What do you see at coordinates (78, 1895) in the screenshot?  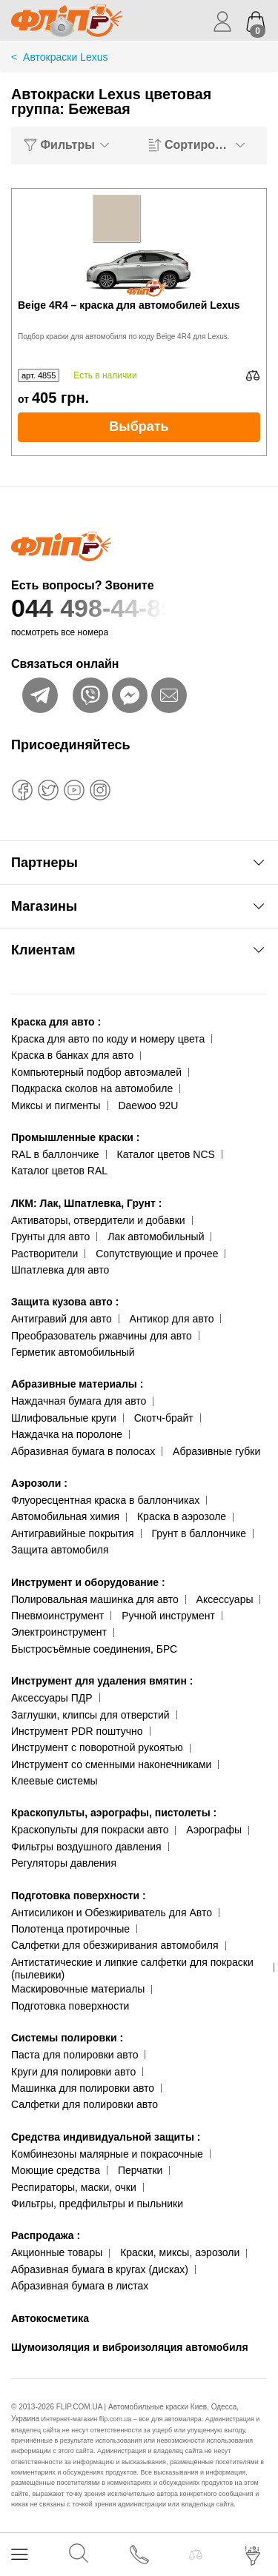 I see `Подготовка поверхности` at bounding box center [78, 1895].